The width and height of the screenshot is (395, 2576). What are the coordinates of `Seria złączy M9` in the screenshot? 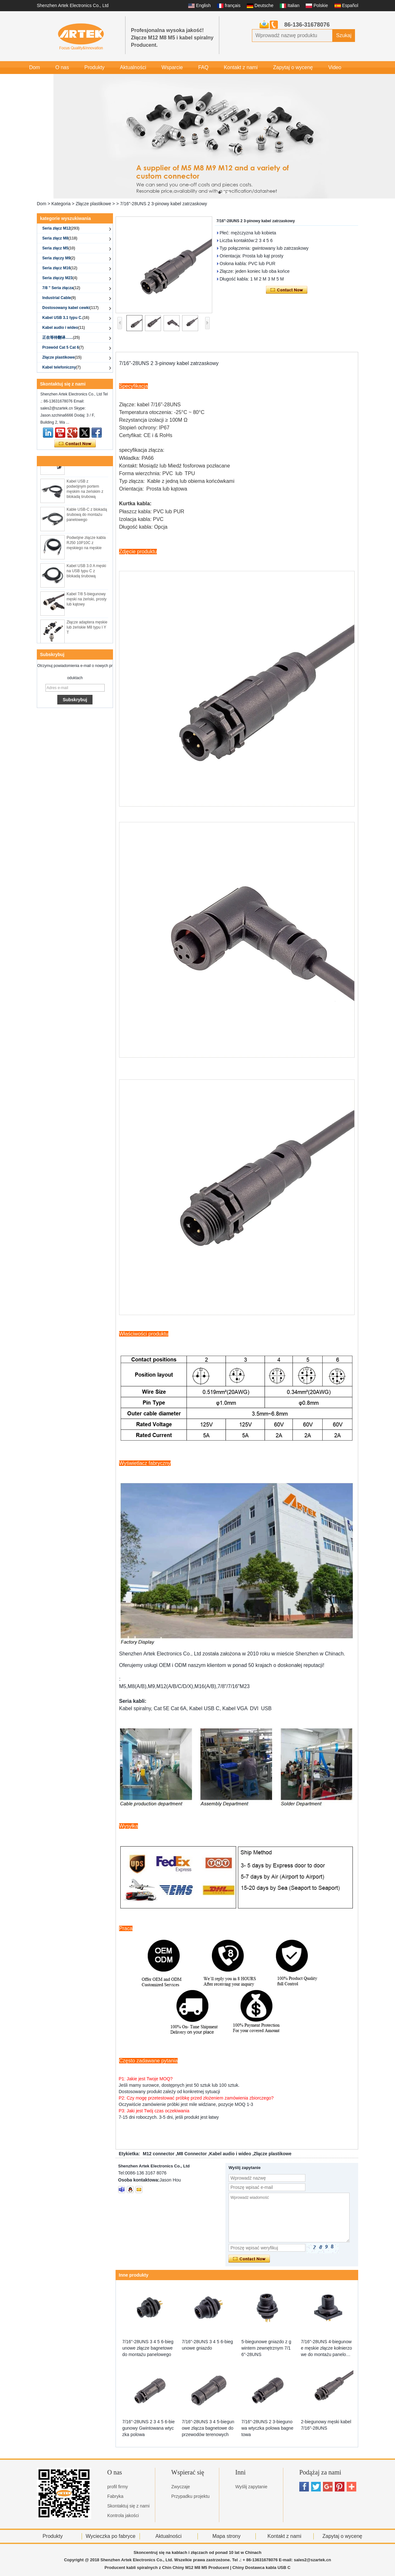 It's located at (58, 258).